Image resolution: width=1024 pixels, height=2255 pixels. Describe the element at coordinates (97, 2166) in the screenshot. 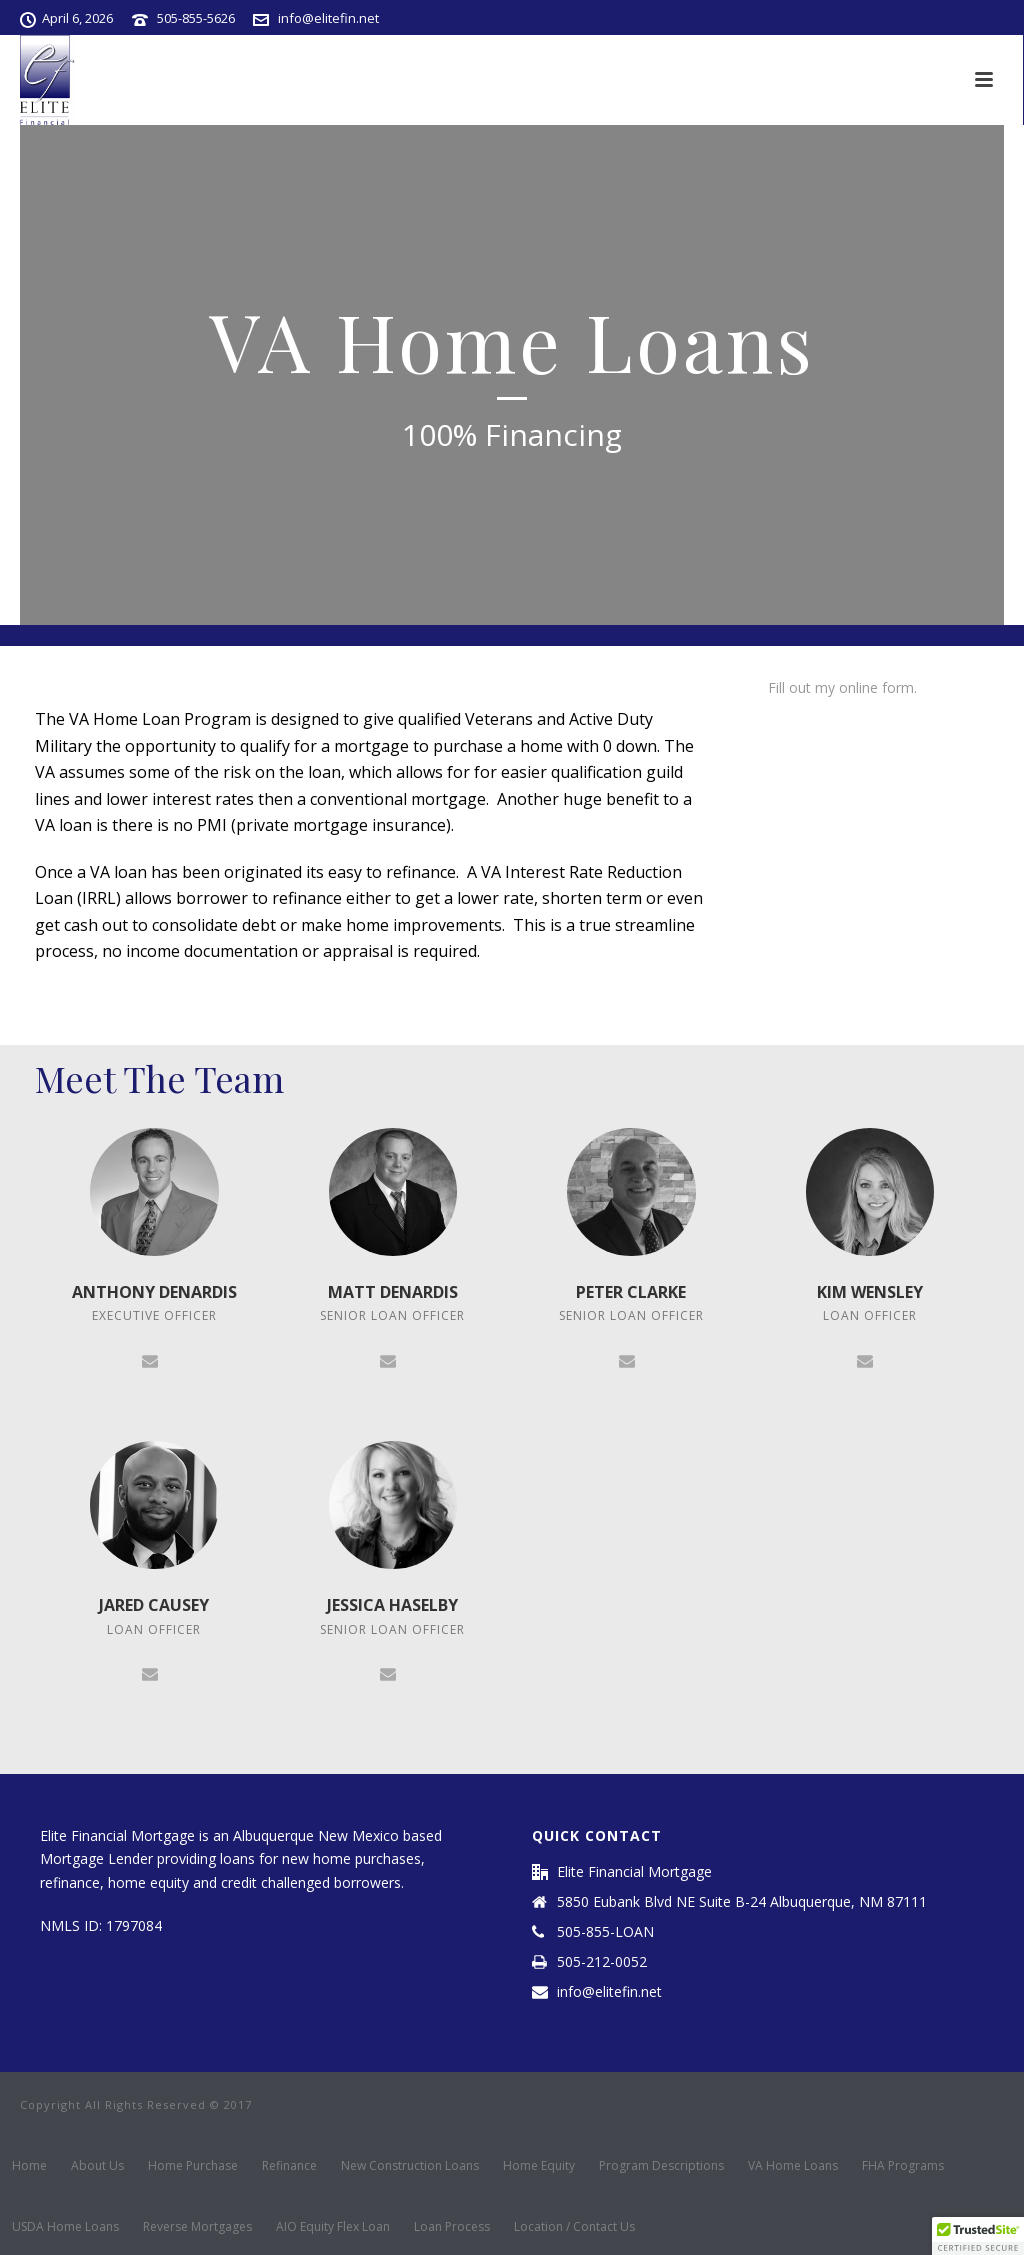

I see `About Us` at that location.